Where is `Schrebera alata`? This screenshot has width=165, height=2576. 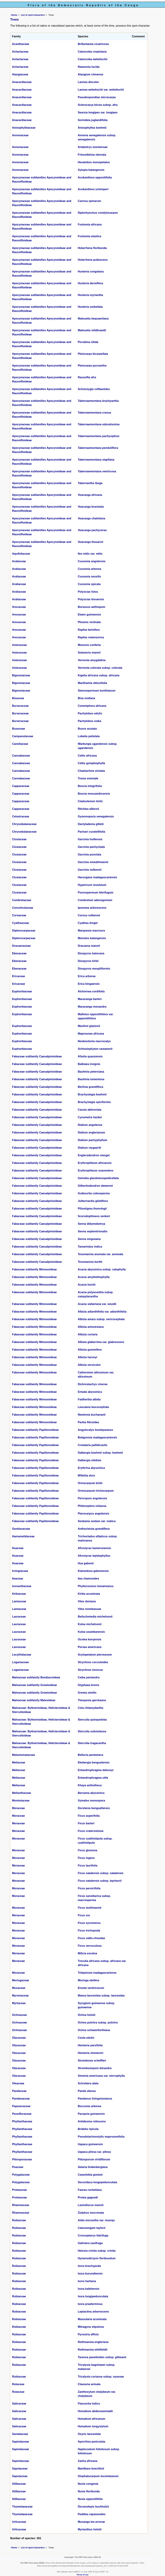
Schrebera alata is located at coordinates (88, 2083).